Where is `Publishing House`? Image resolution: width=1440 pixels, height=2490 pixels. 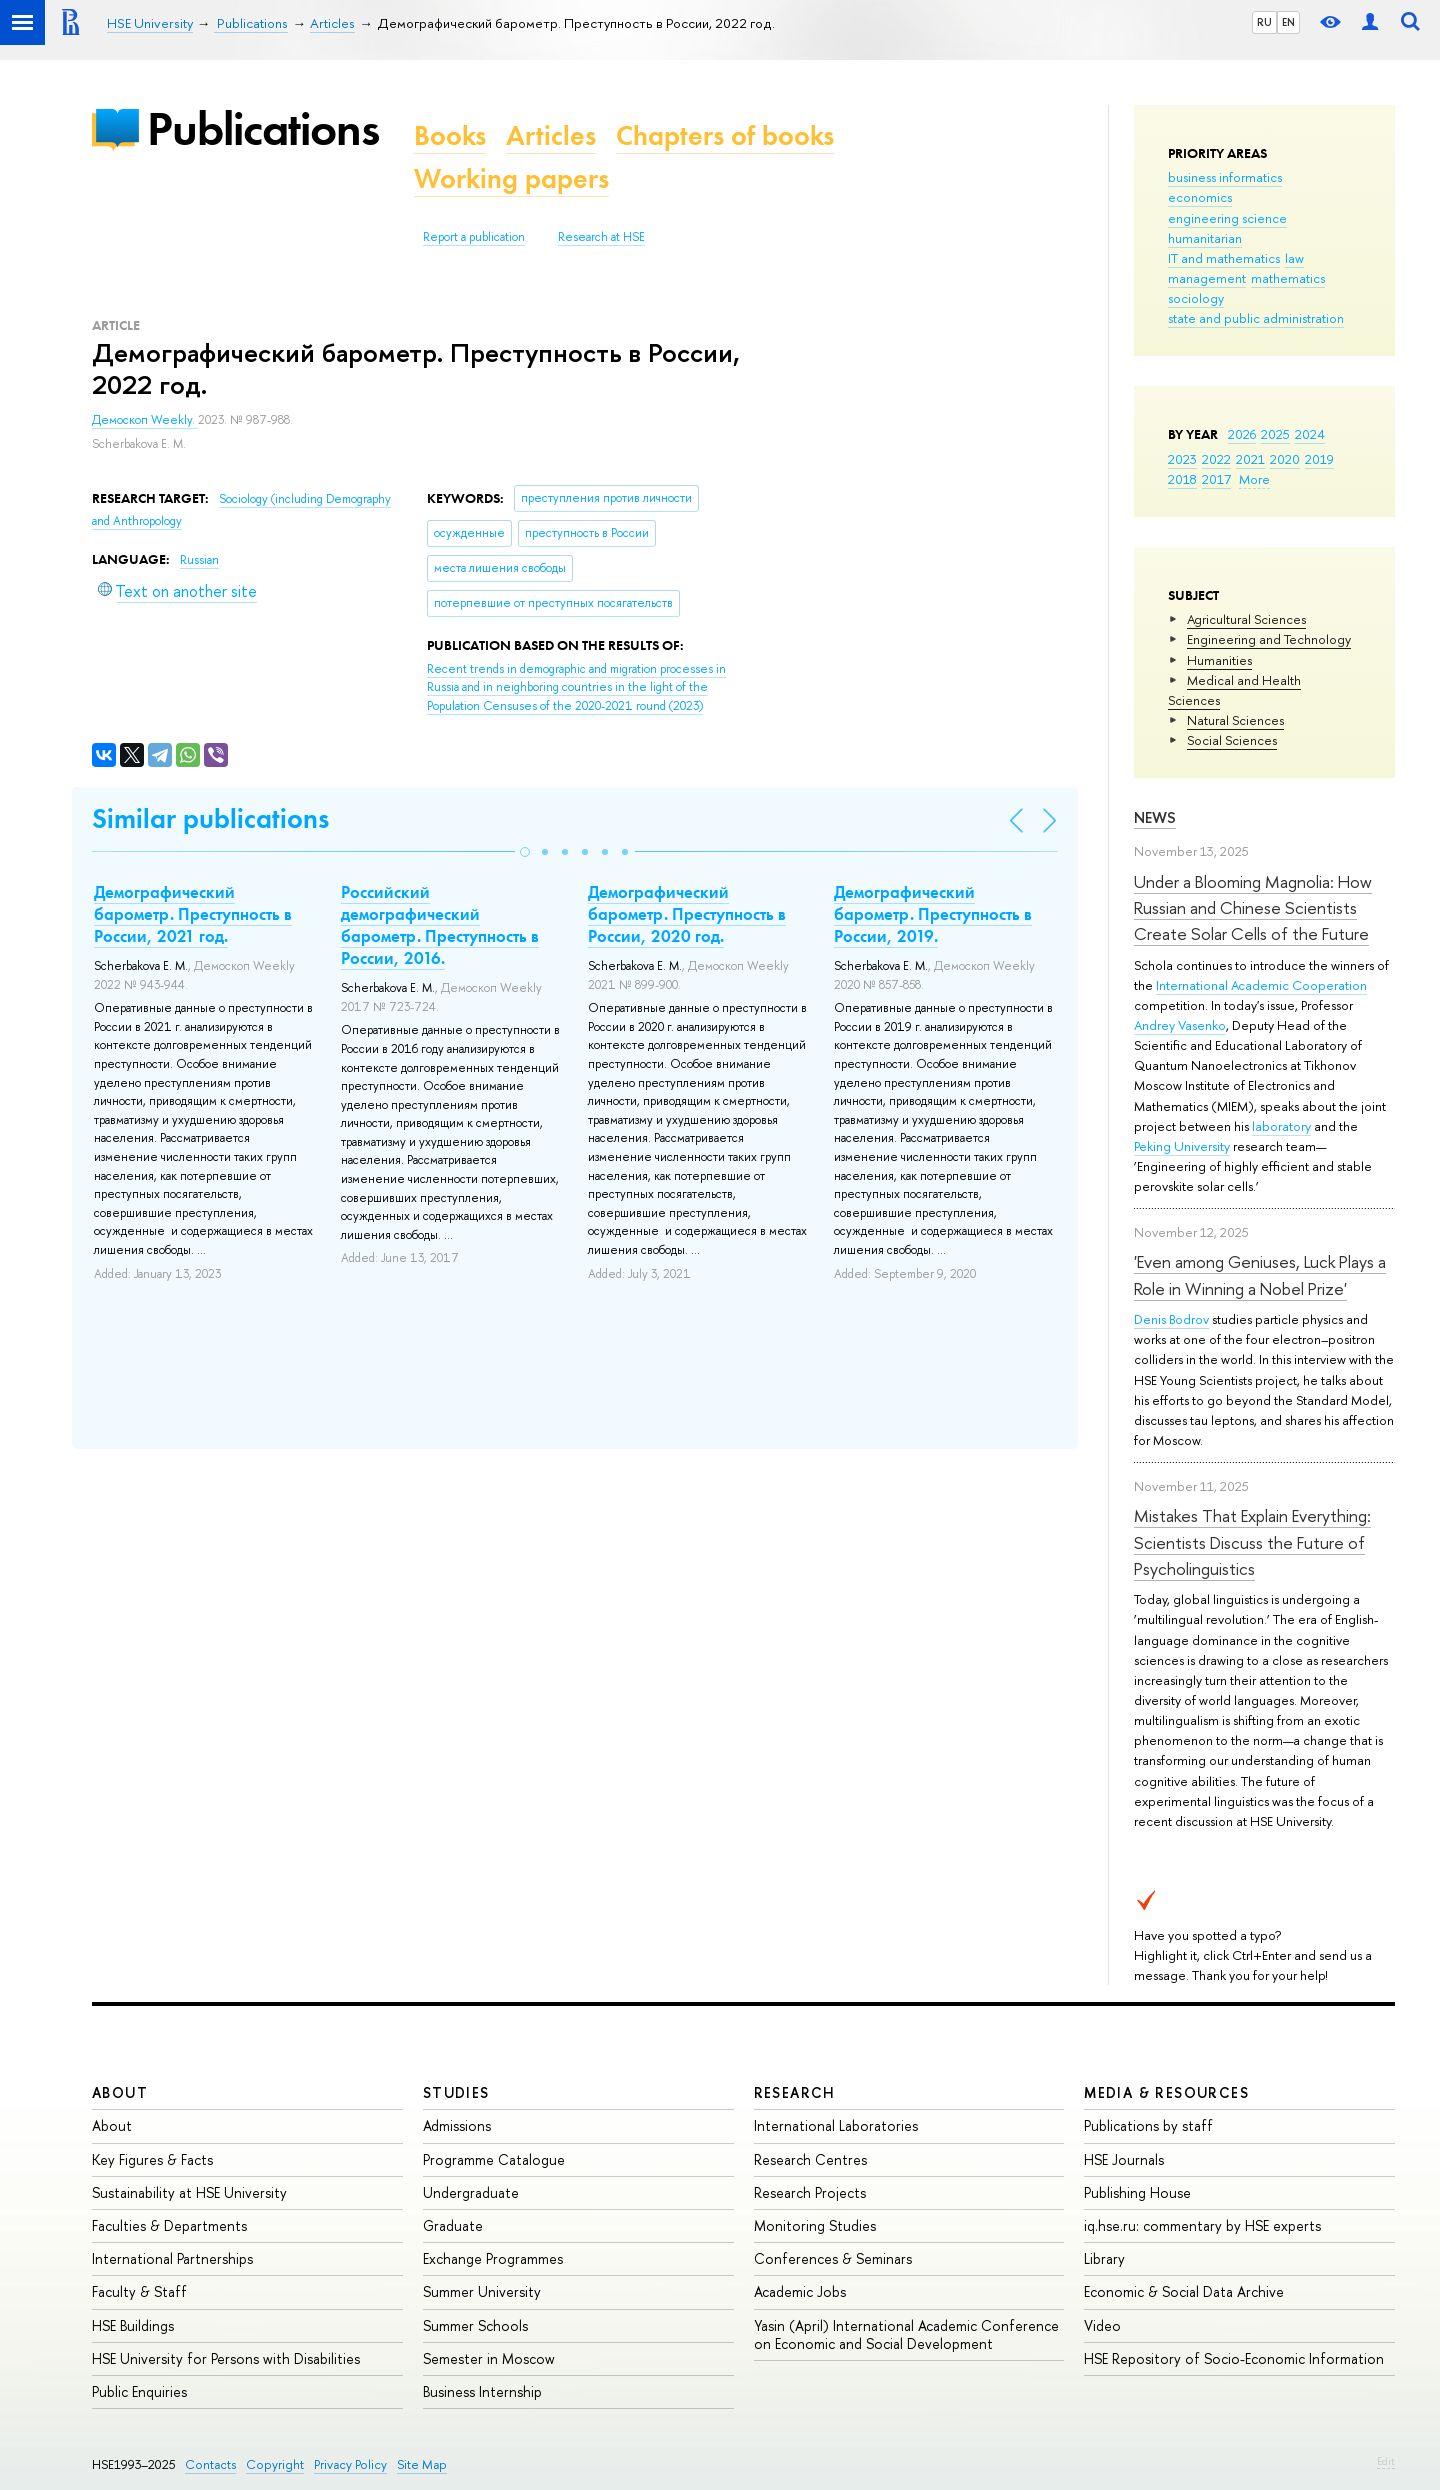 Publishing House is located at coordinates (1137, 2192).